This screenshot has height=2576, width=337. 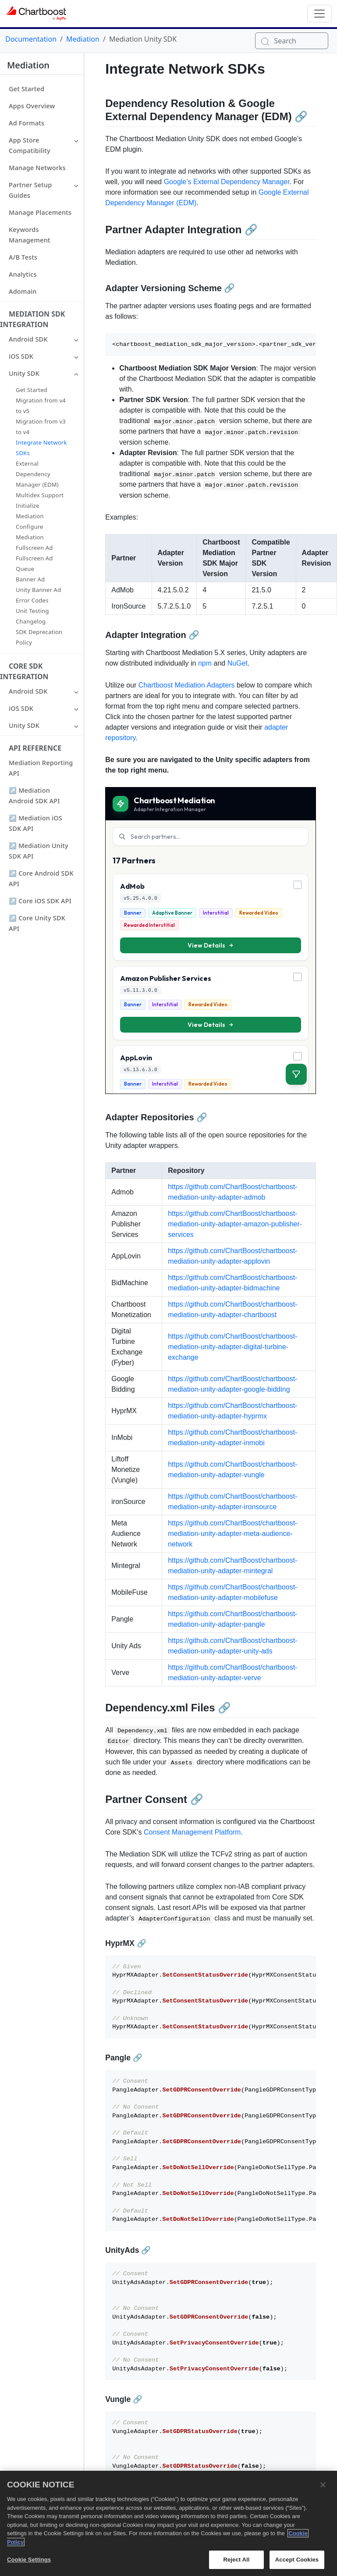 What do you see at coordinates (24, 671) in the screenshot?
I see `Core SDK Integration` at bounding box center [24, 671].